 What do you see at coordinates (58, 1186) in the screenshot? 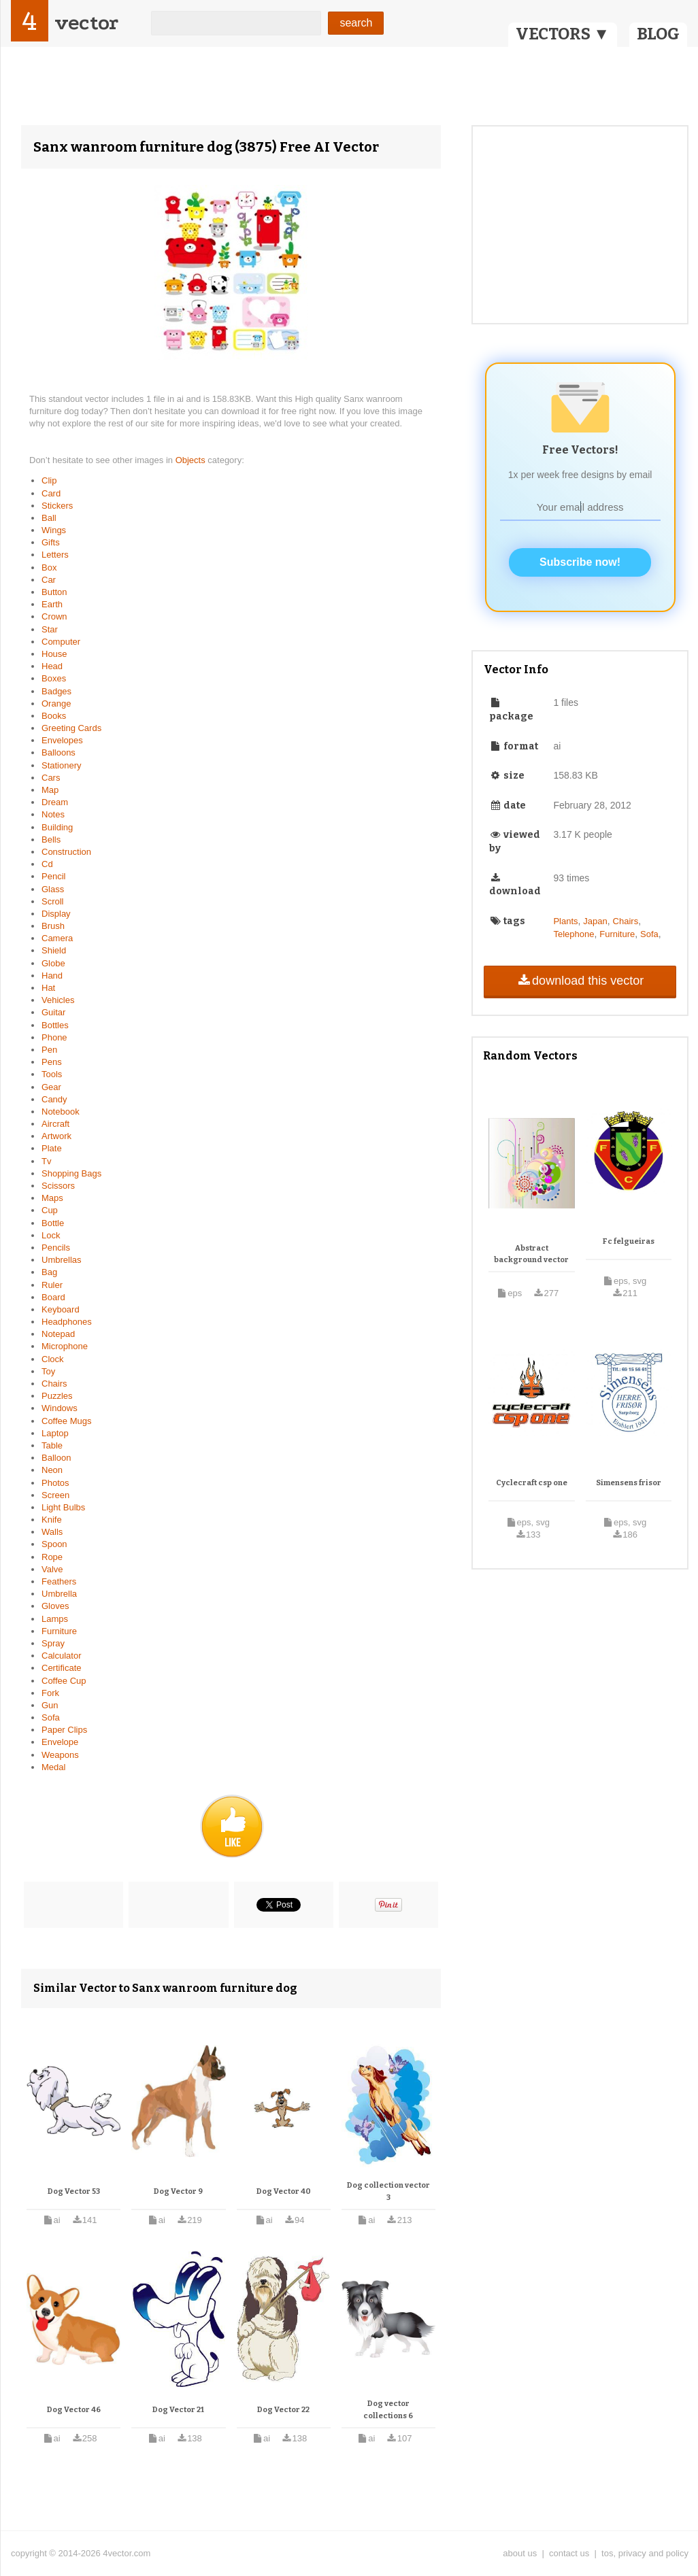
I see `Scissors` at bounding box center [58, 1186].